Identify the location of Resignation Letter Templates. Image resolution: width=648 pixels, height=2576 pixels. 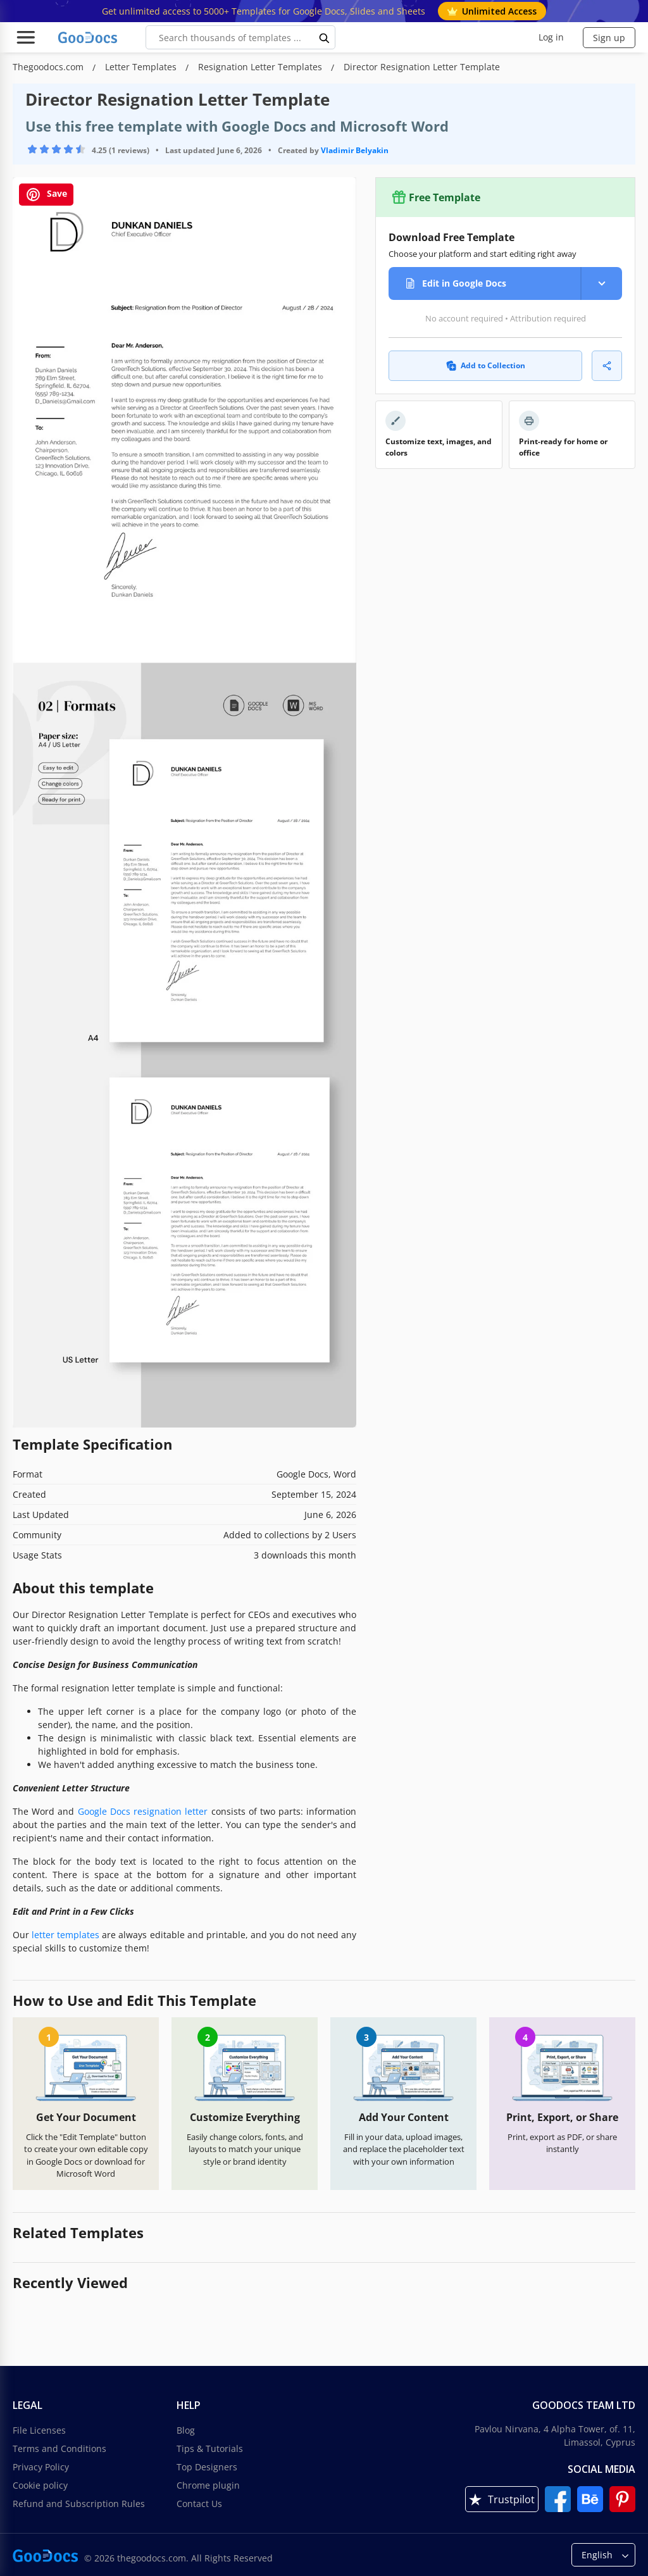
(261, 67).